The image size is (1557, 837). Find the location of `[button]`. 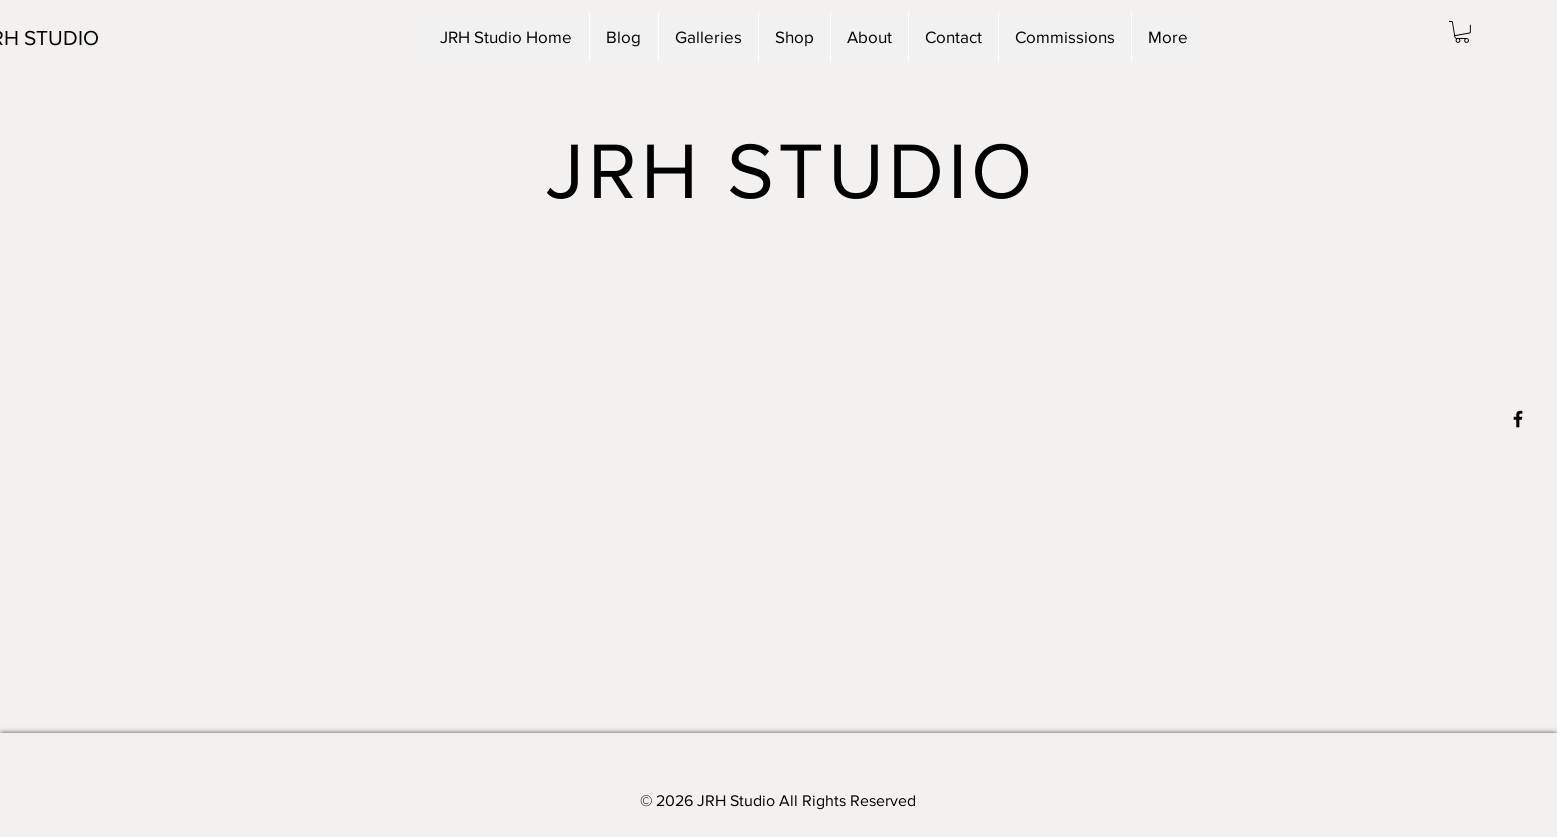

[button] is located at coordinates (1462, 32).